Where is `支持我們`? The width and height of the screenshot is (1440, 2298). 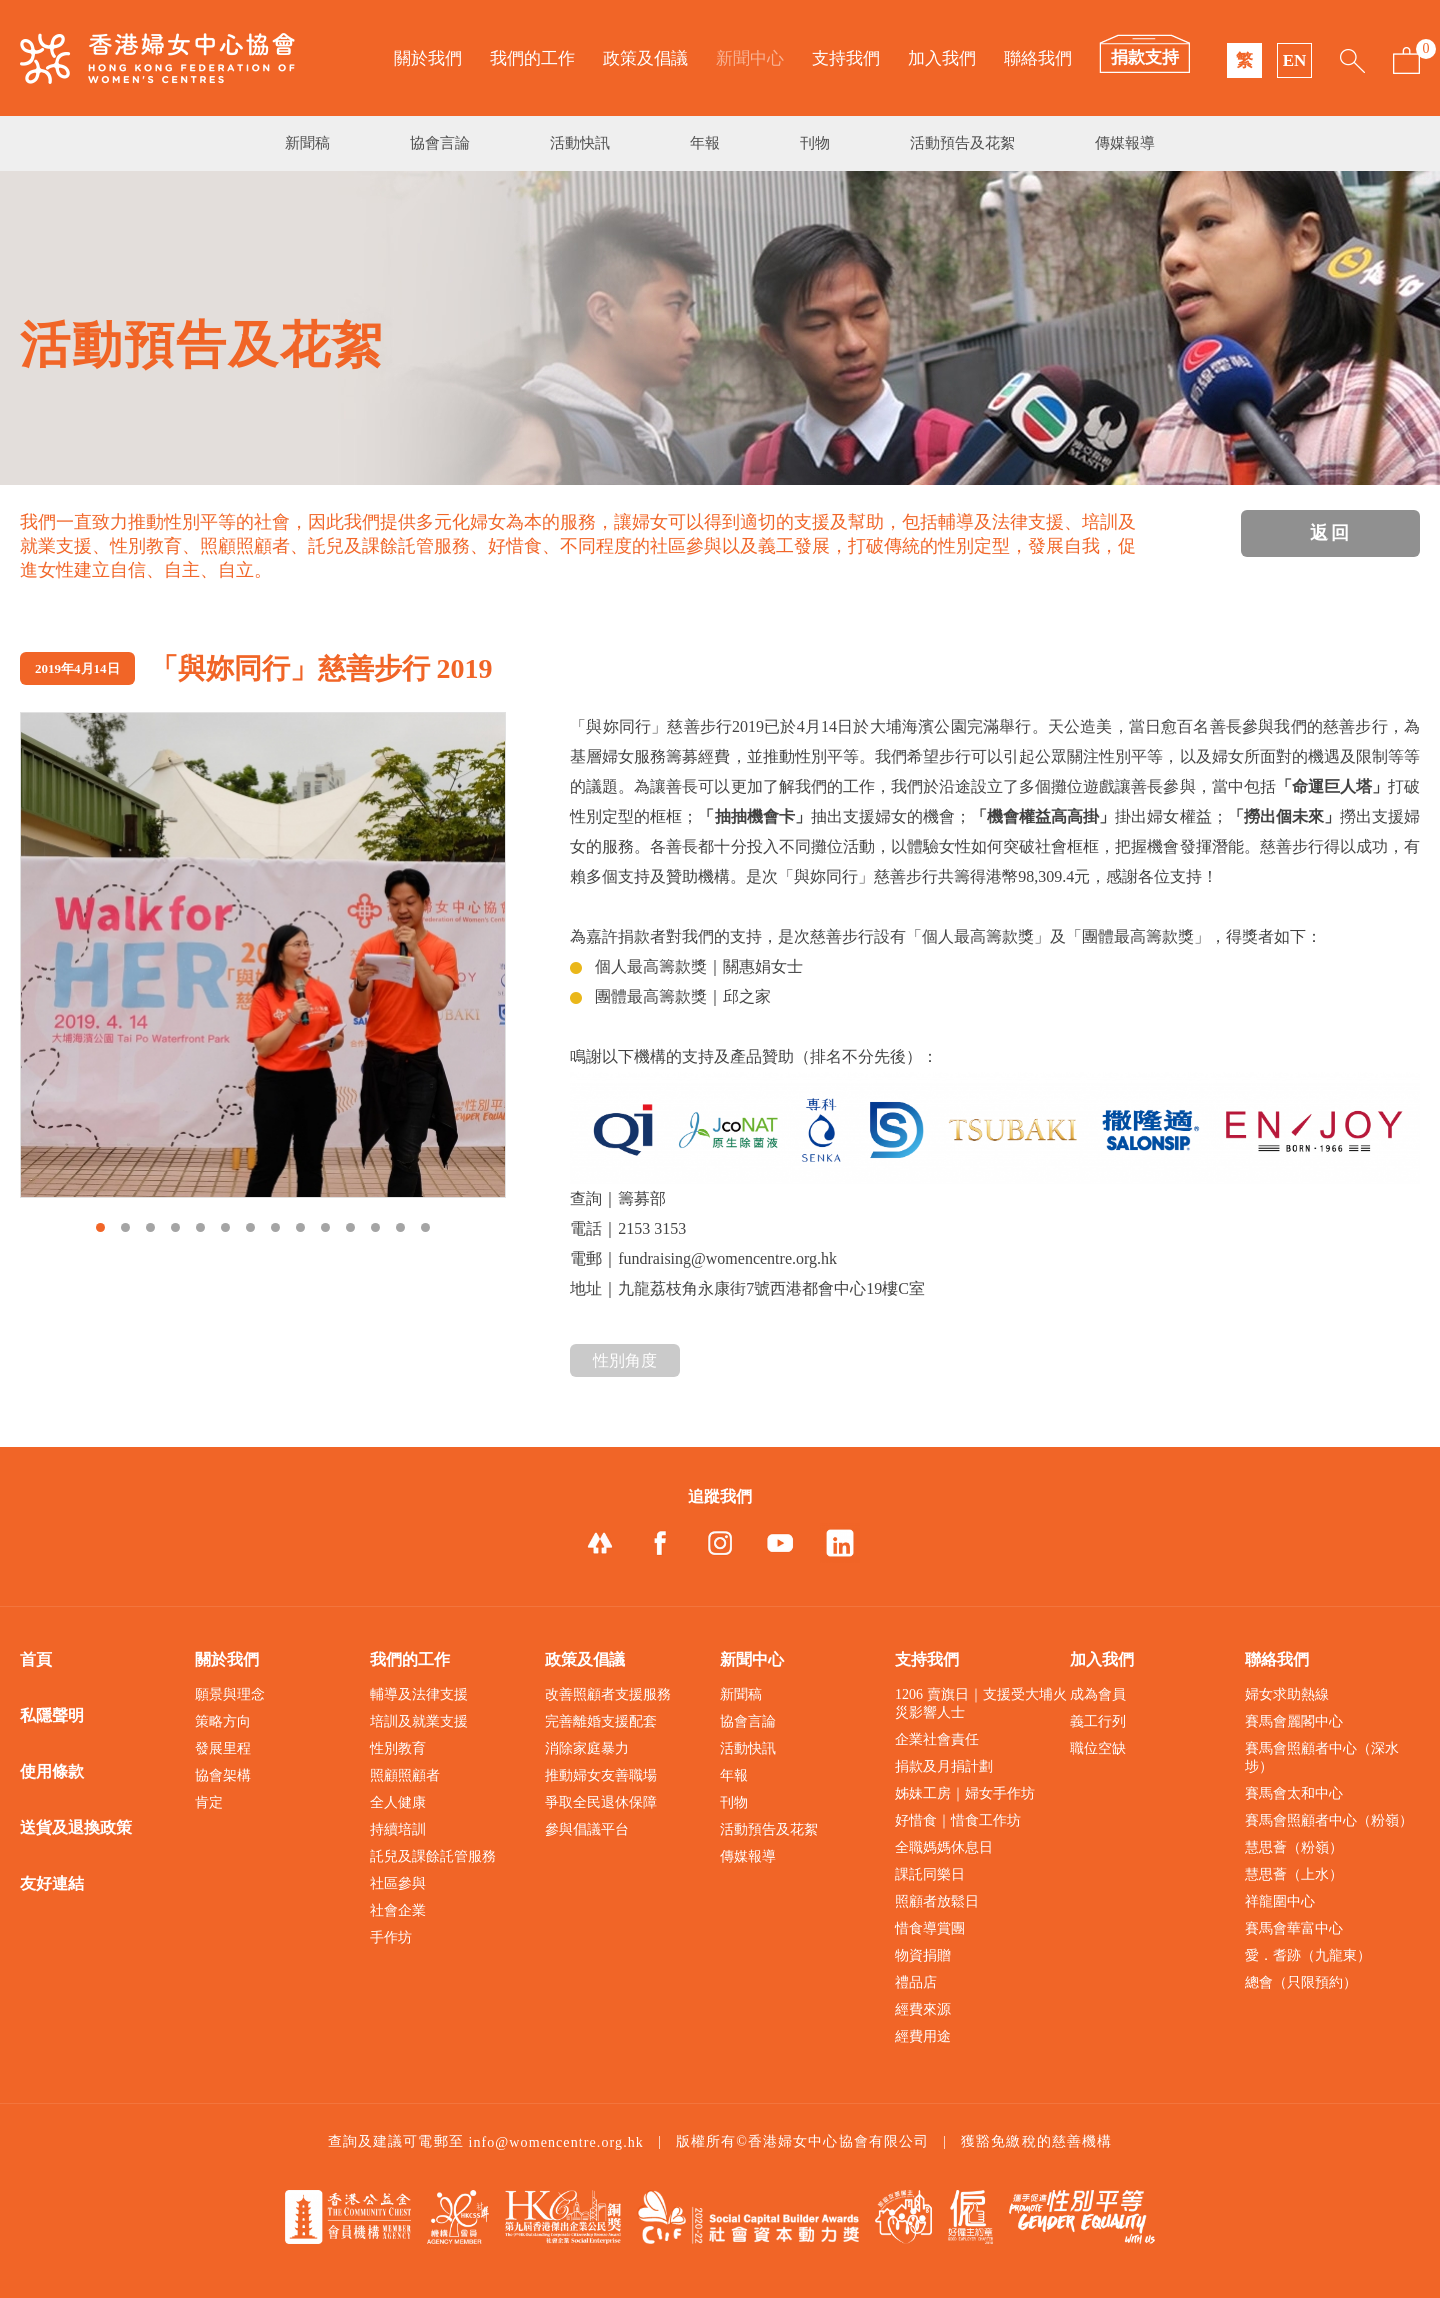
支持我們 is located at coordinates (846, 58).